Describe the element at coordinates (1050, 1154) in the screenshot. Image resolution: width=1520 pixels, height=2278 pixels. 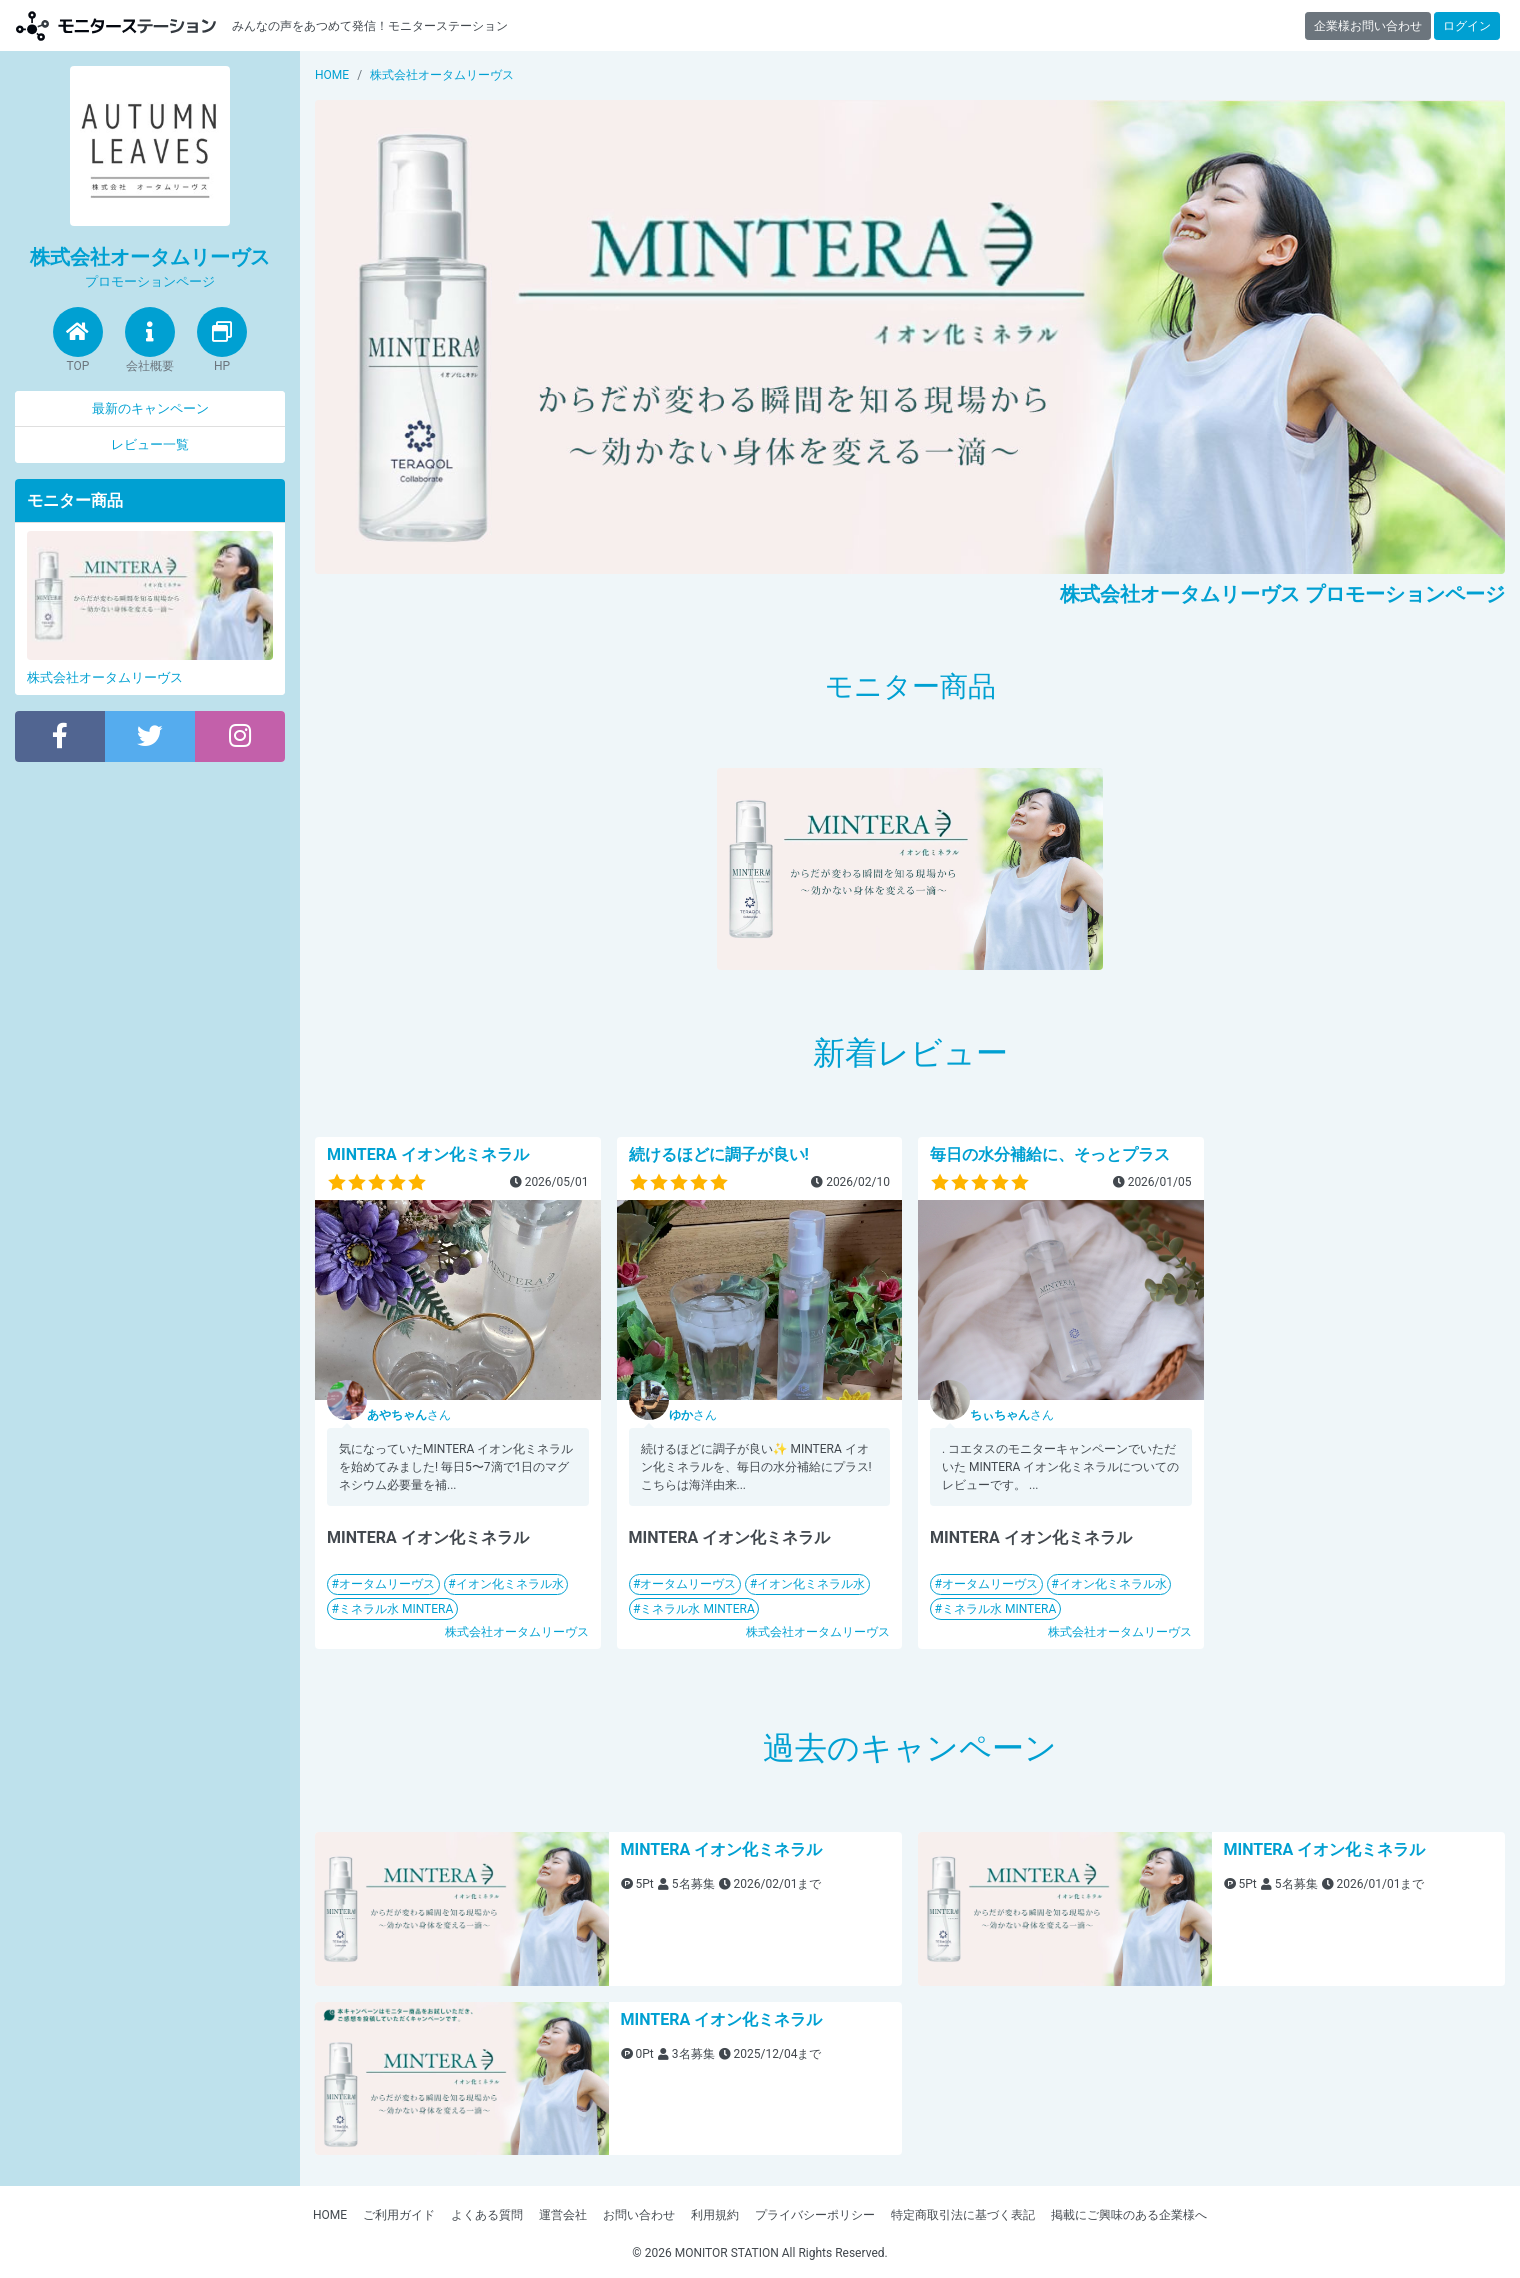
I see `毎日の水分補給に、そっとプラス` at that location.